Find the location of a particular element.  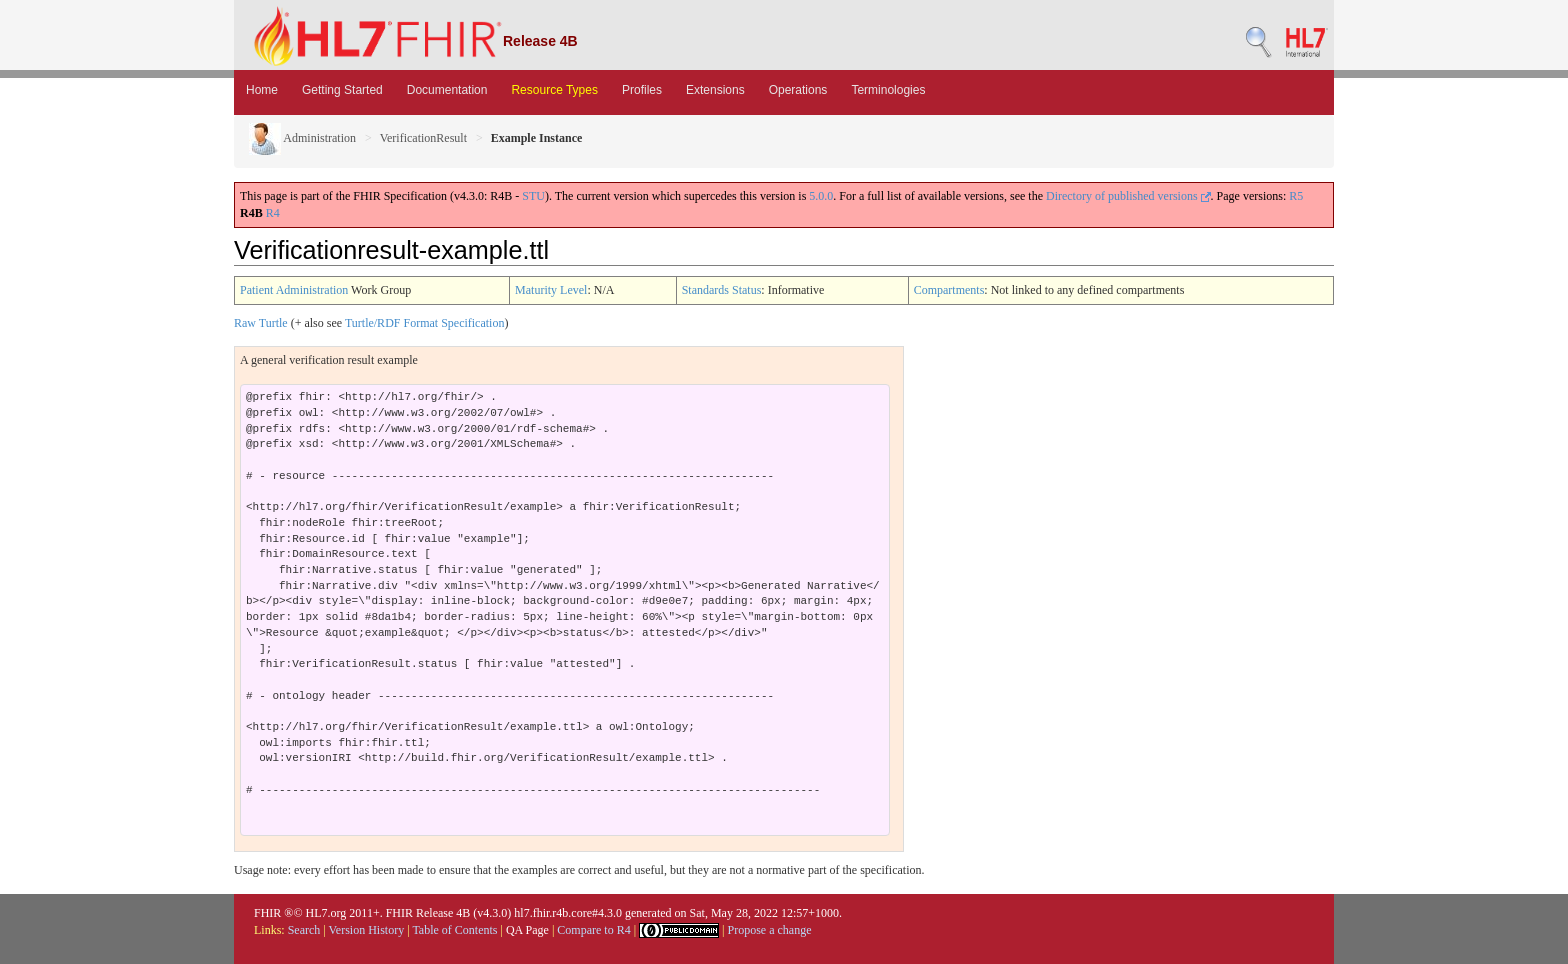

Extensions is located at coordinates (715, 90).